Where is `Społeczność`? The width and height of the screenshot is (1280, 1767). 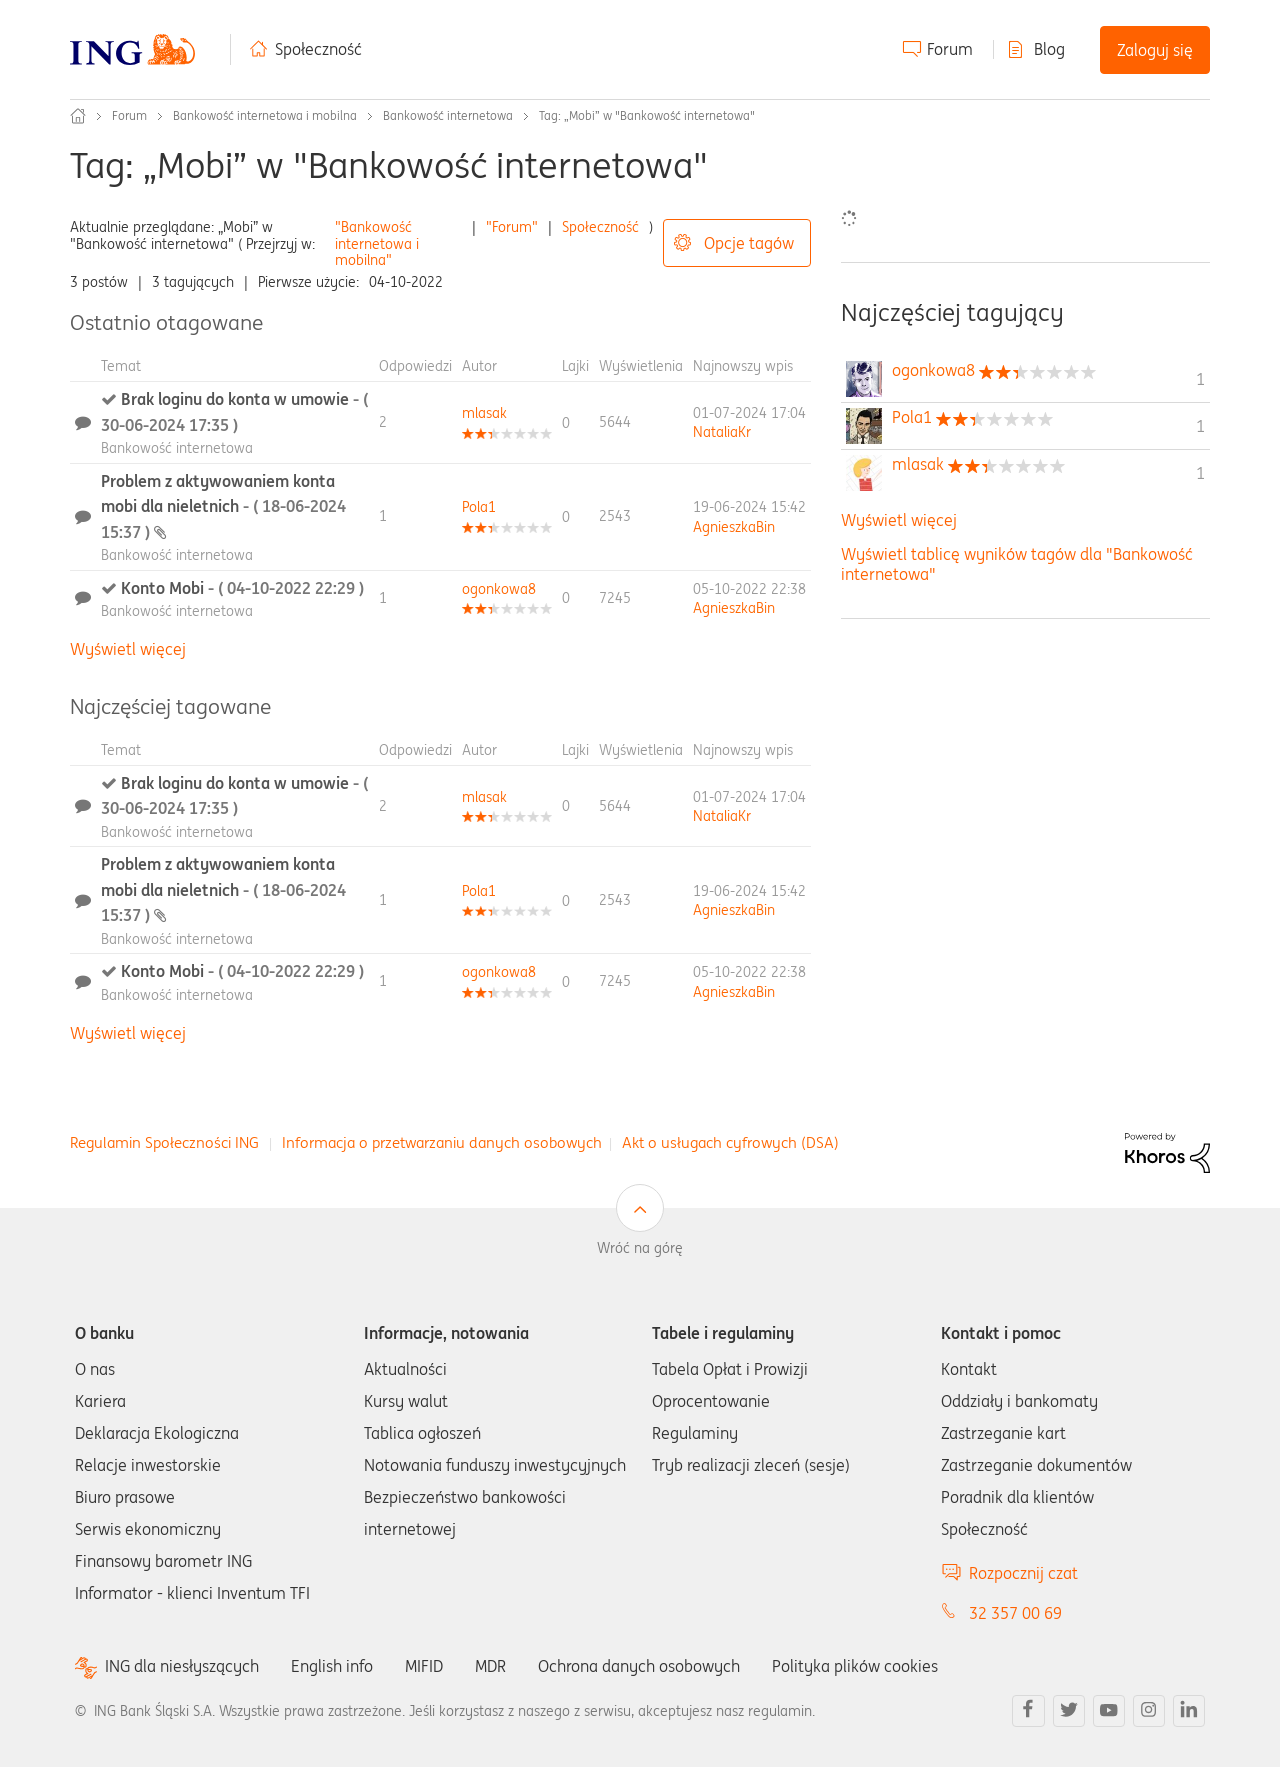
Społeczność is located at coordinates (318, 49).